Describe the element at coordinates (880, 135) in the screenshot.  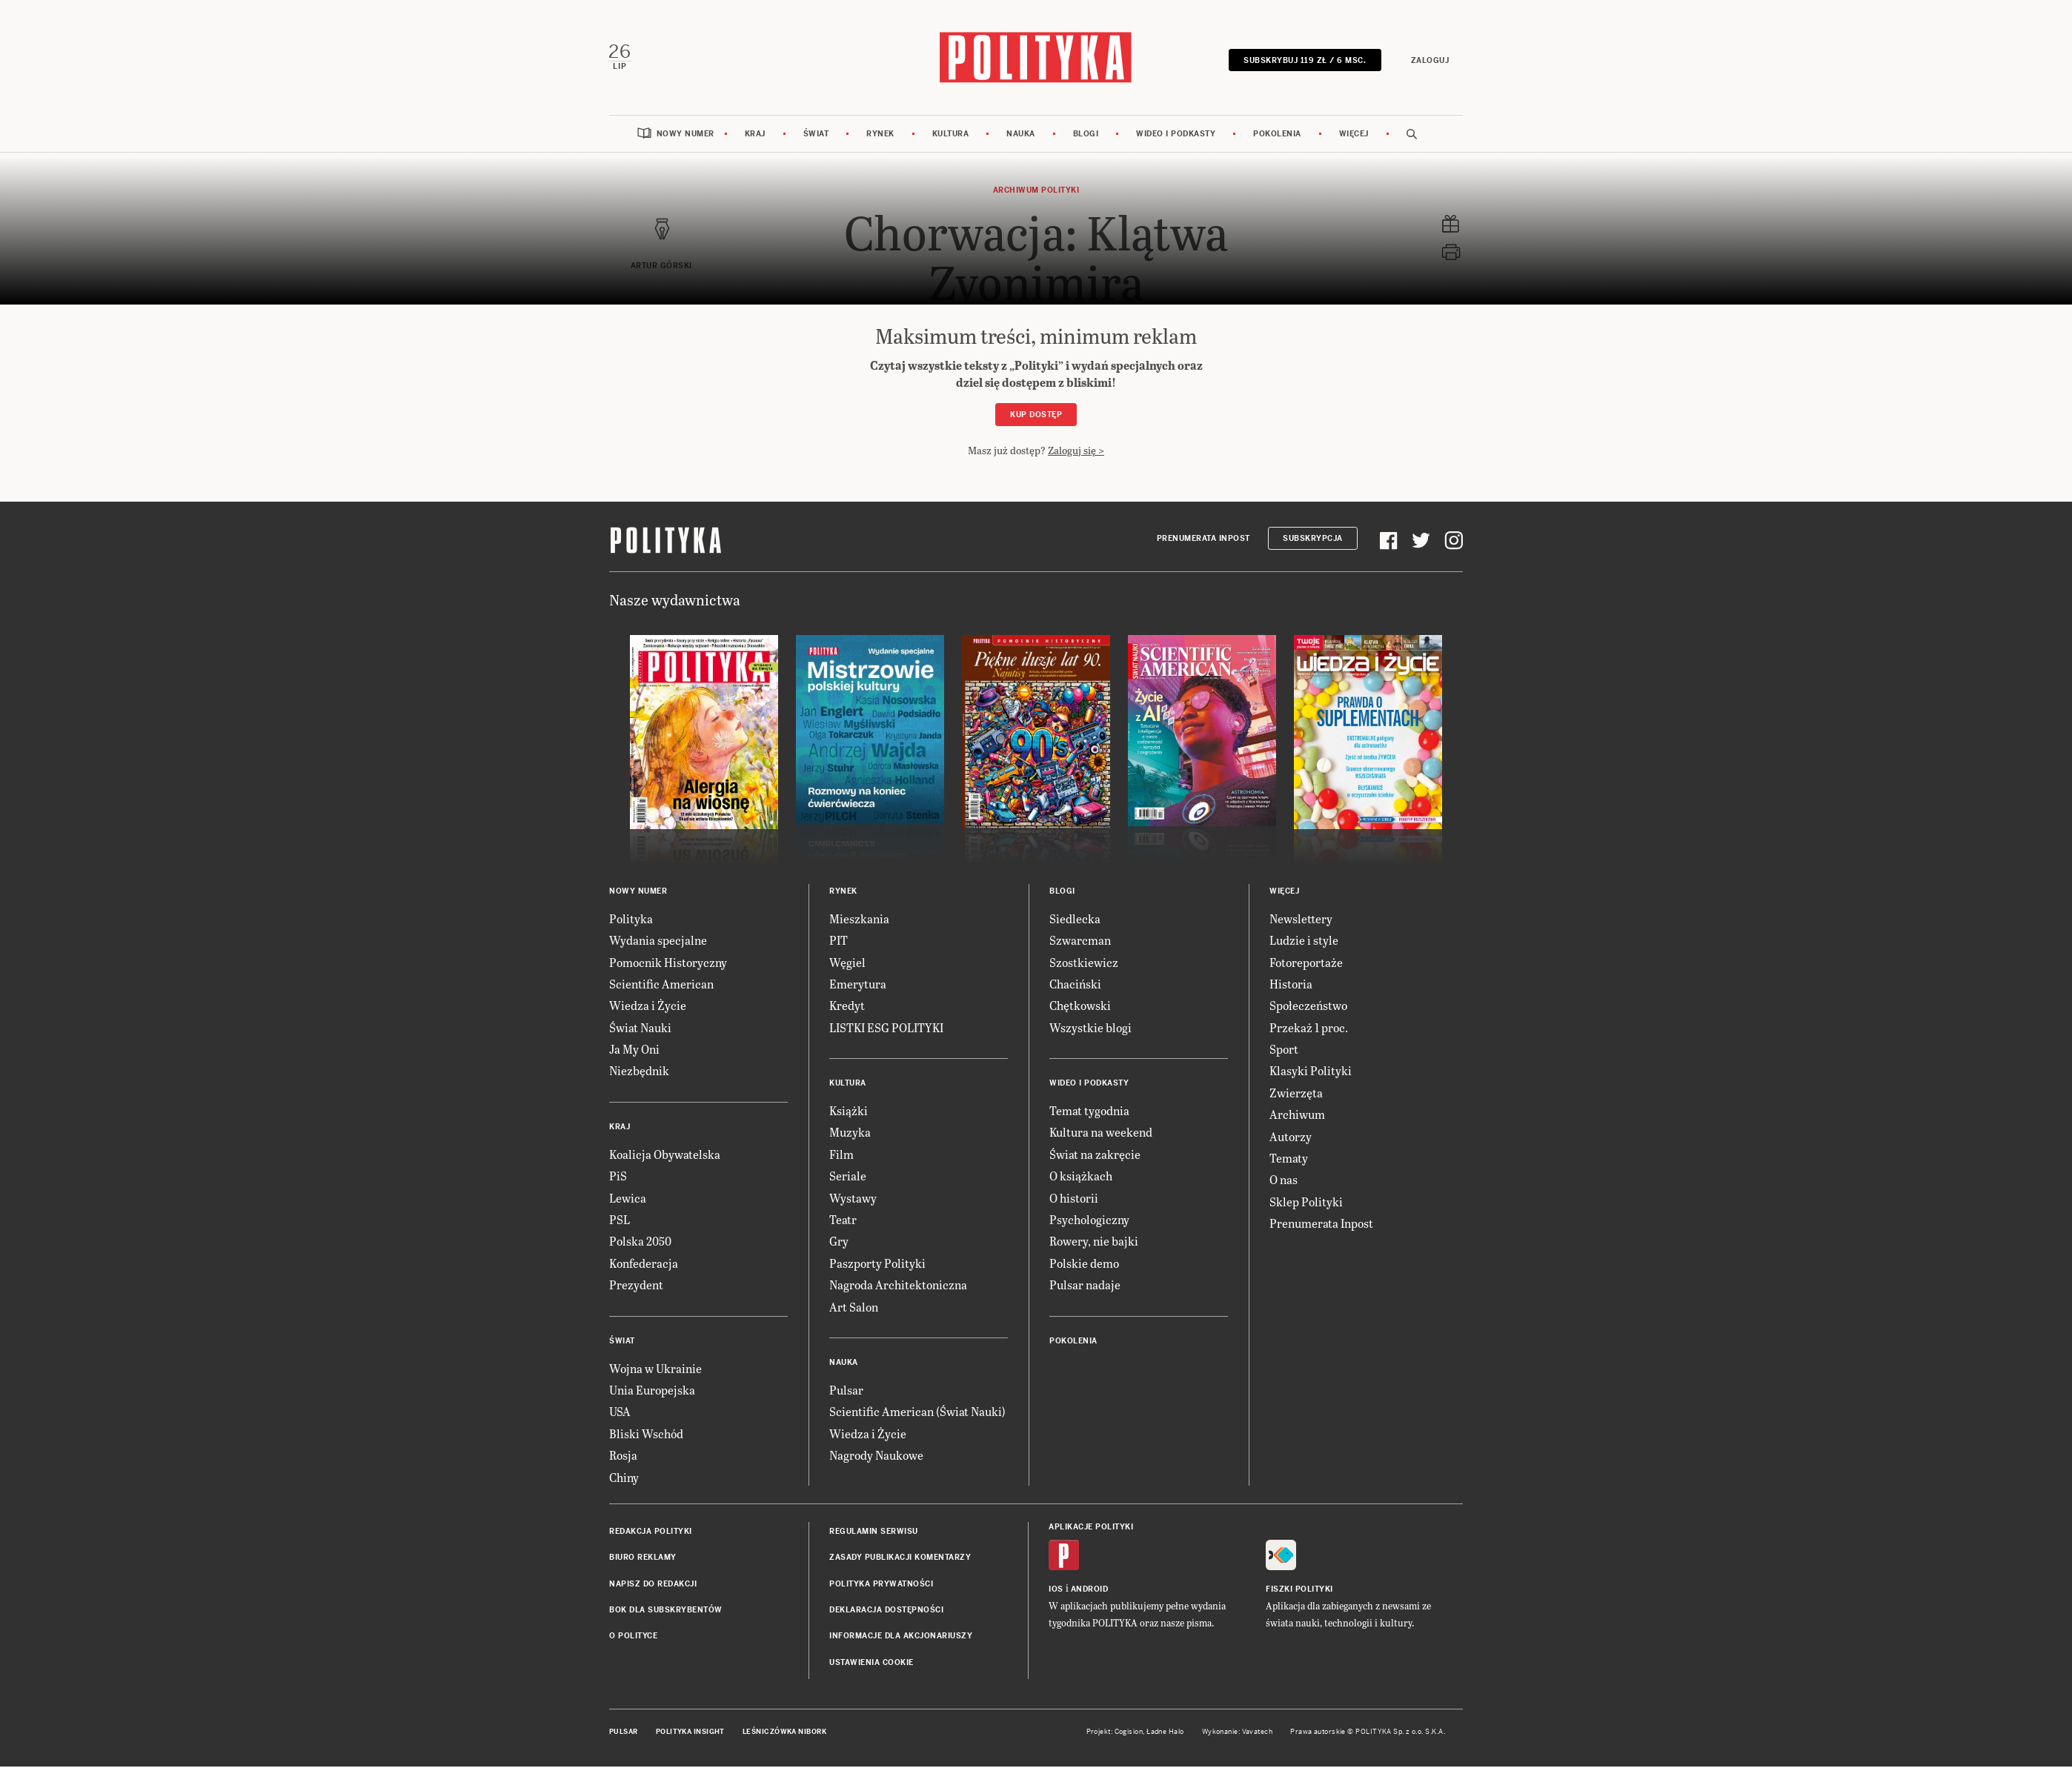
I see `Rynek` at that location.